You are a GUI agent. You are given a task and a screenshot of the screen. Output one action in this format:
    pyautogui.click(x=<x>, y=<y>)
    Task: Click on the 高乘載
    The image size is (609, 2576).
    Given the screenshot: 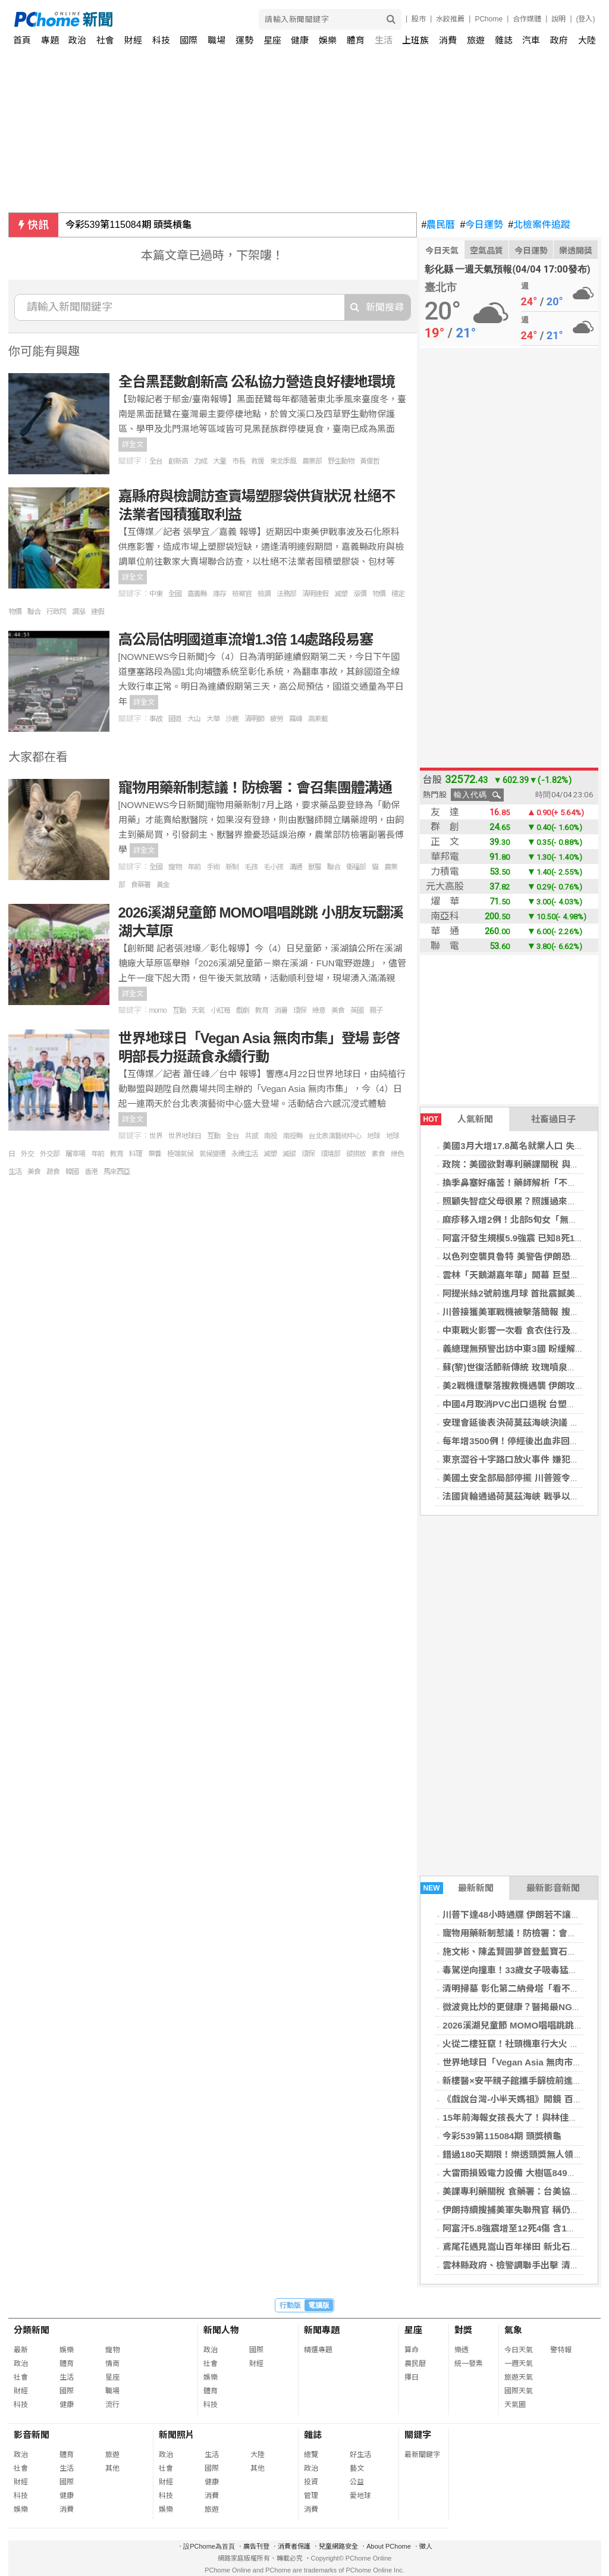 What is the action you would take?
    pyautogui.click(x=318, y=719)
    